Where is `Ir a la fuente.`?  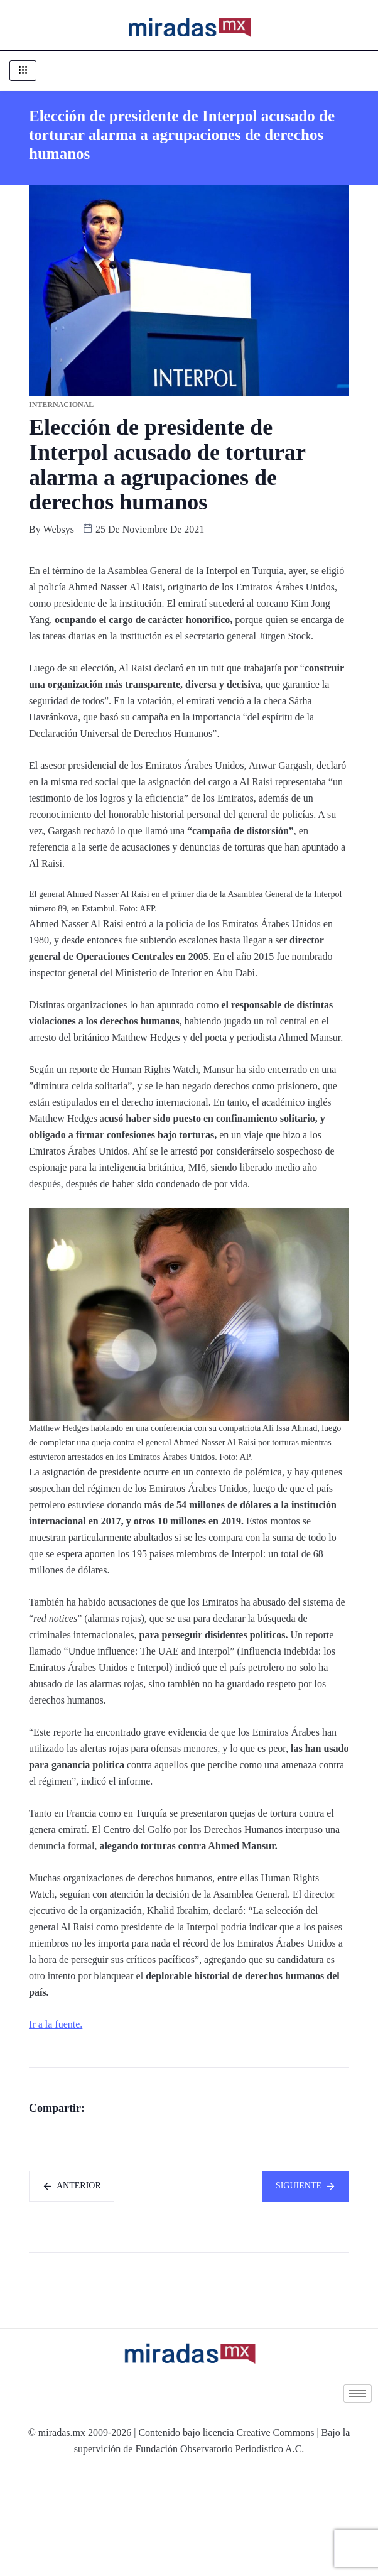
Ir a la fuente. is located at coordinates (55, 2024).